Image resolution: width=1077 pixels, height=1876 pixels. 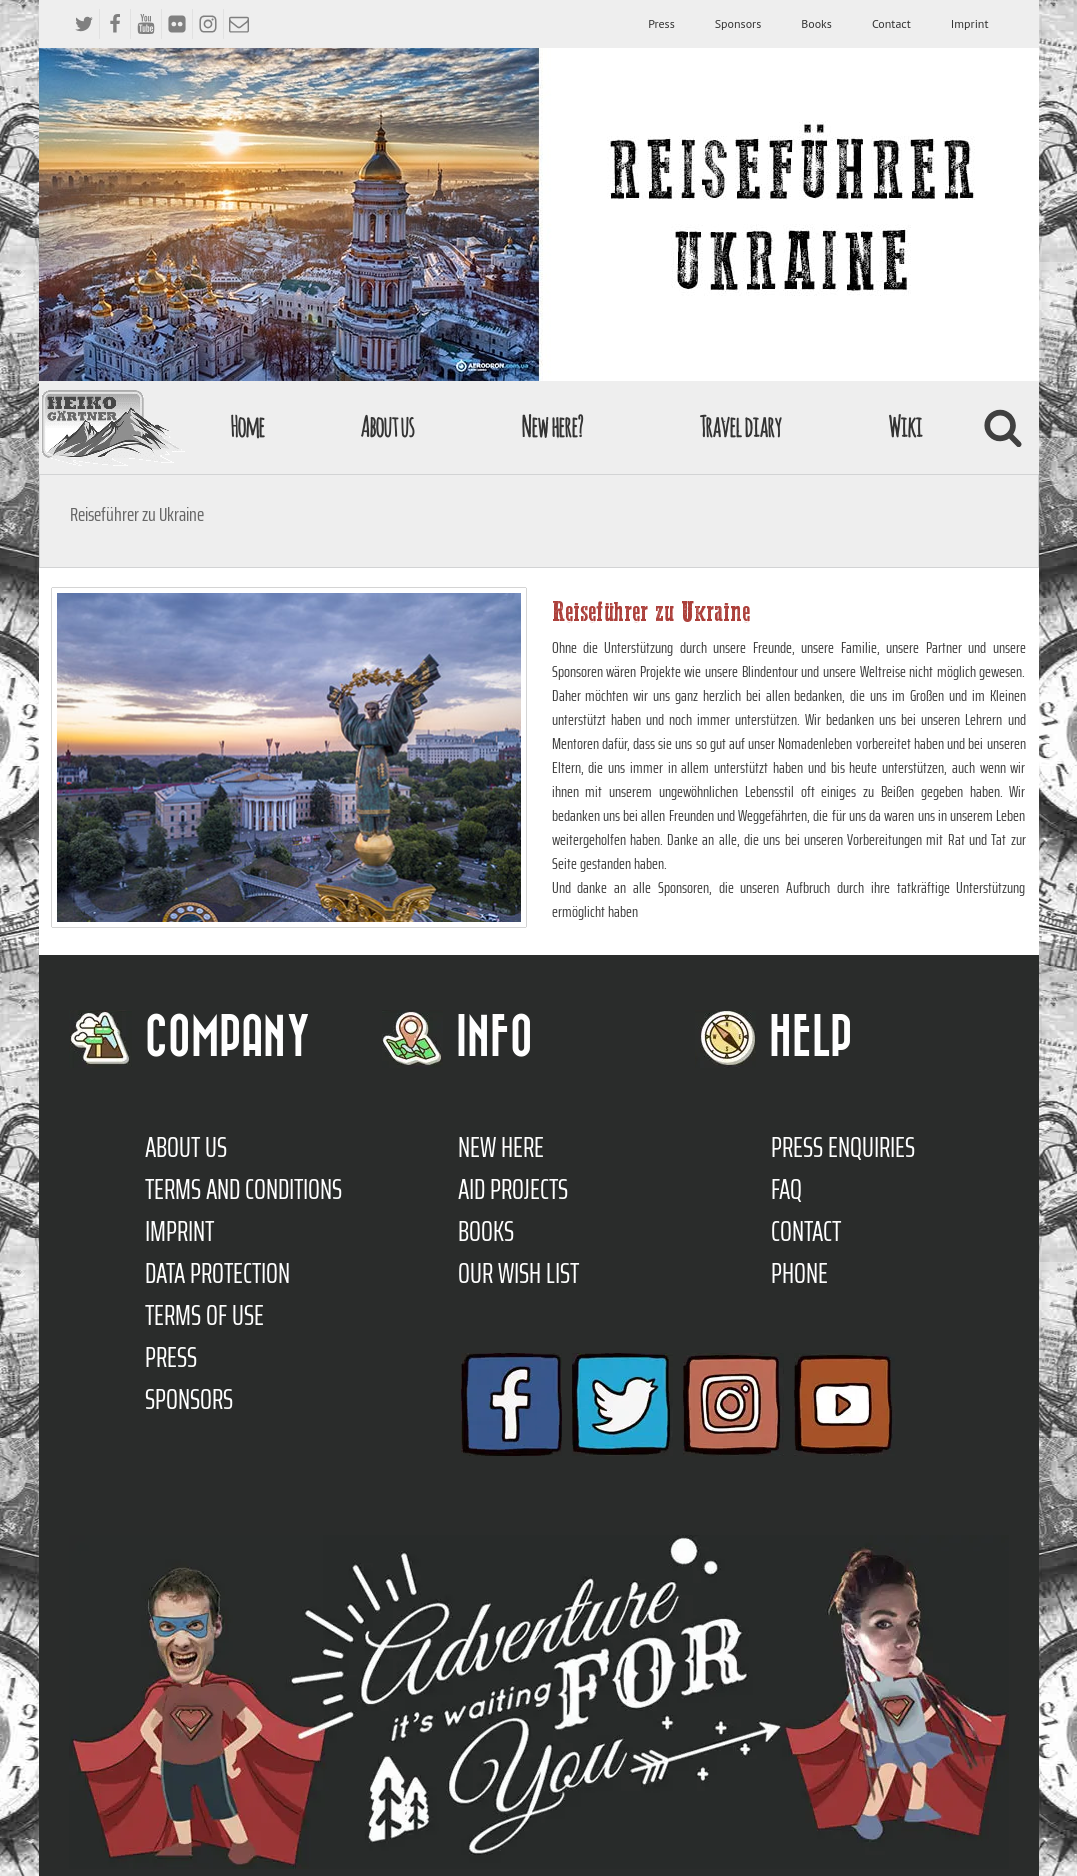 I want to click on Sponsors, so click(x=738, y=23).